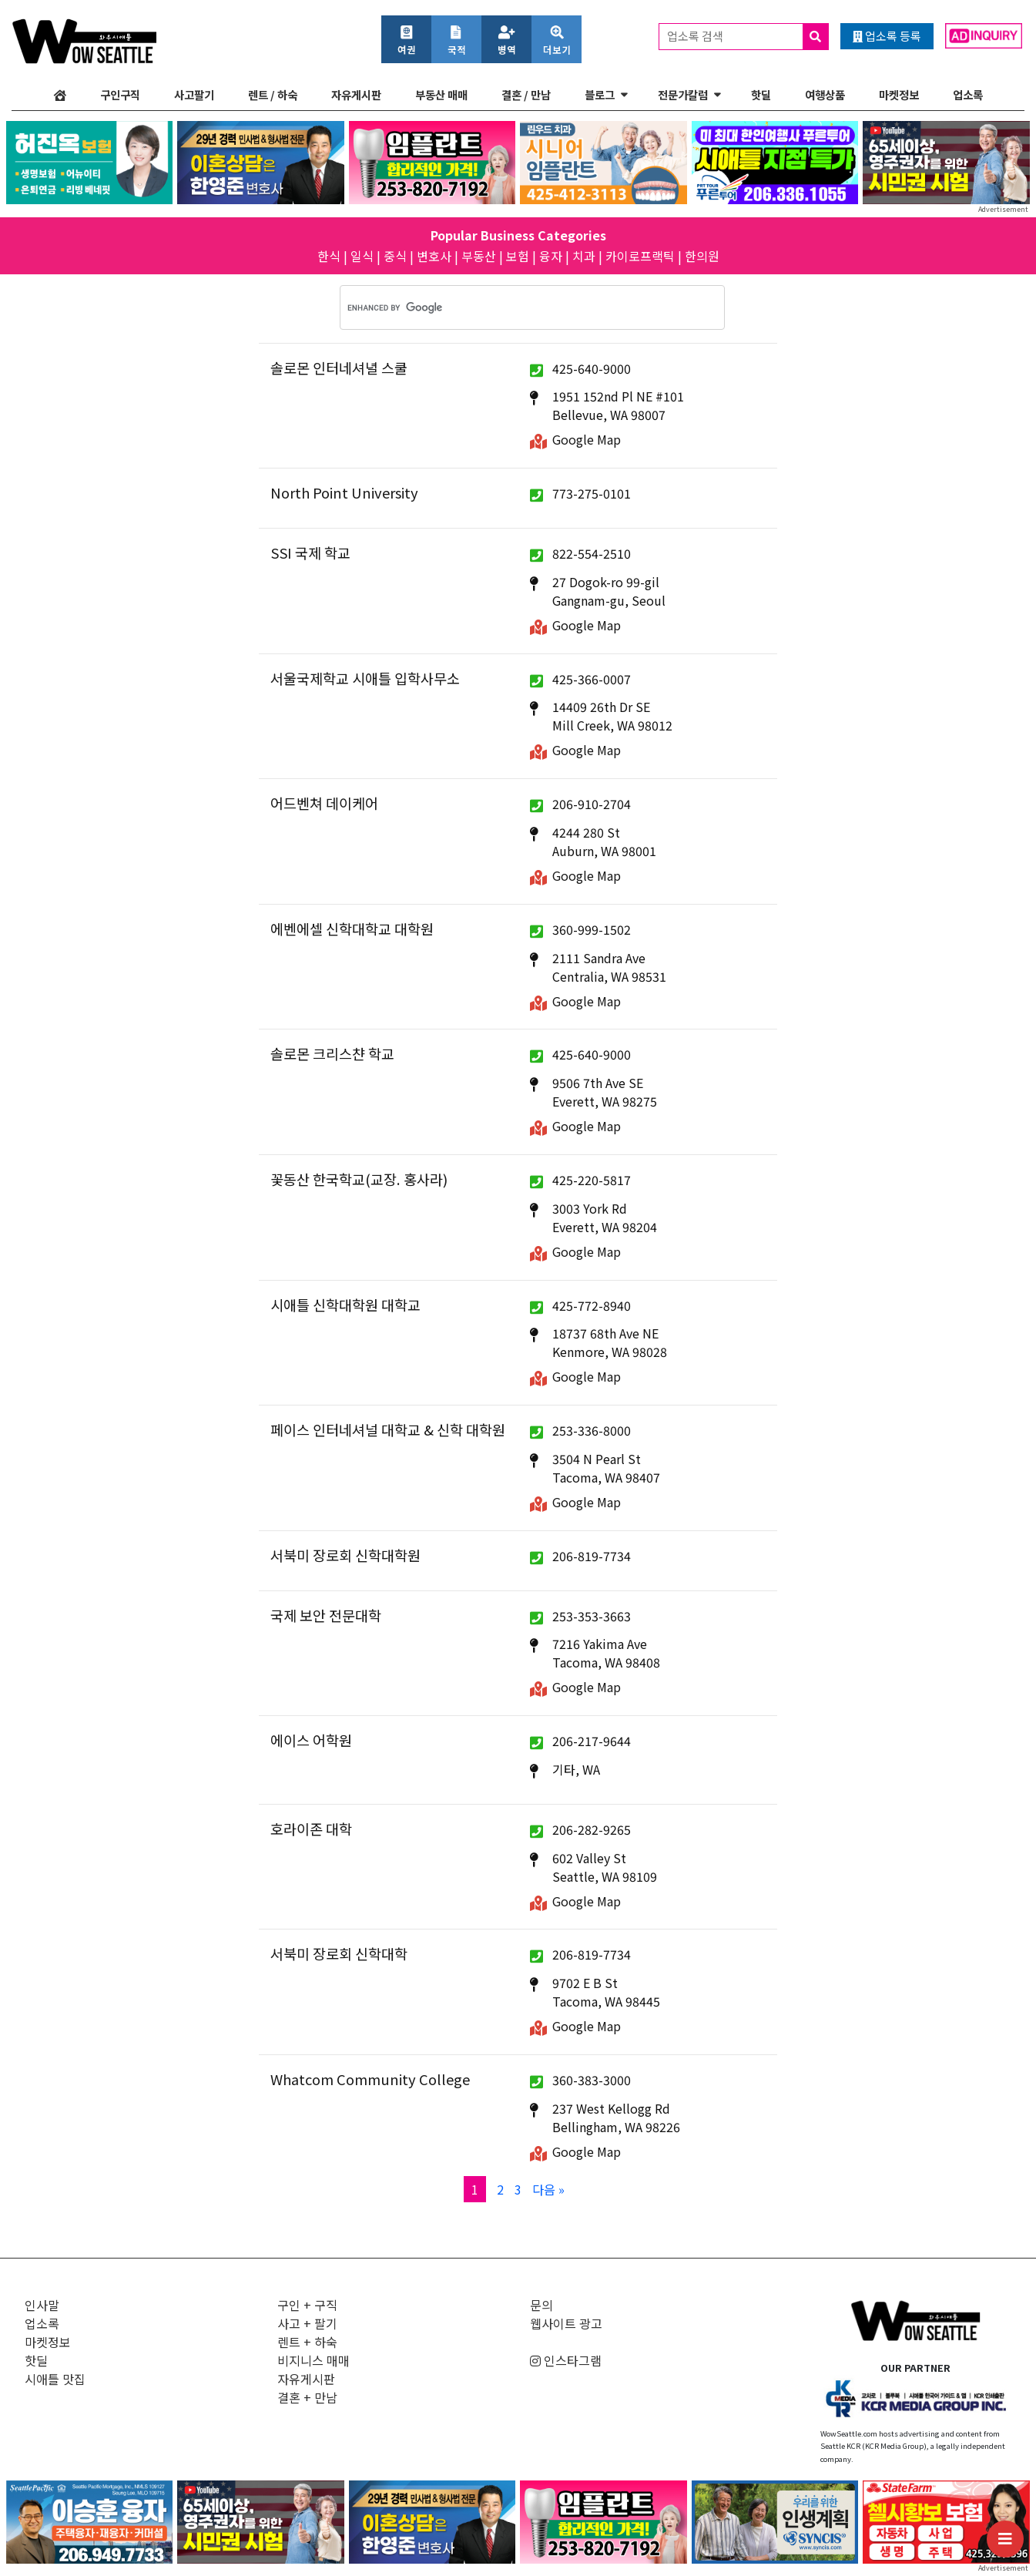 This screenshot has width=1036, height=2576. I want to click on 핫딜, so click(761, 94).